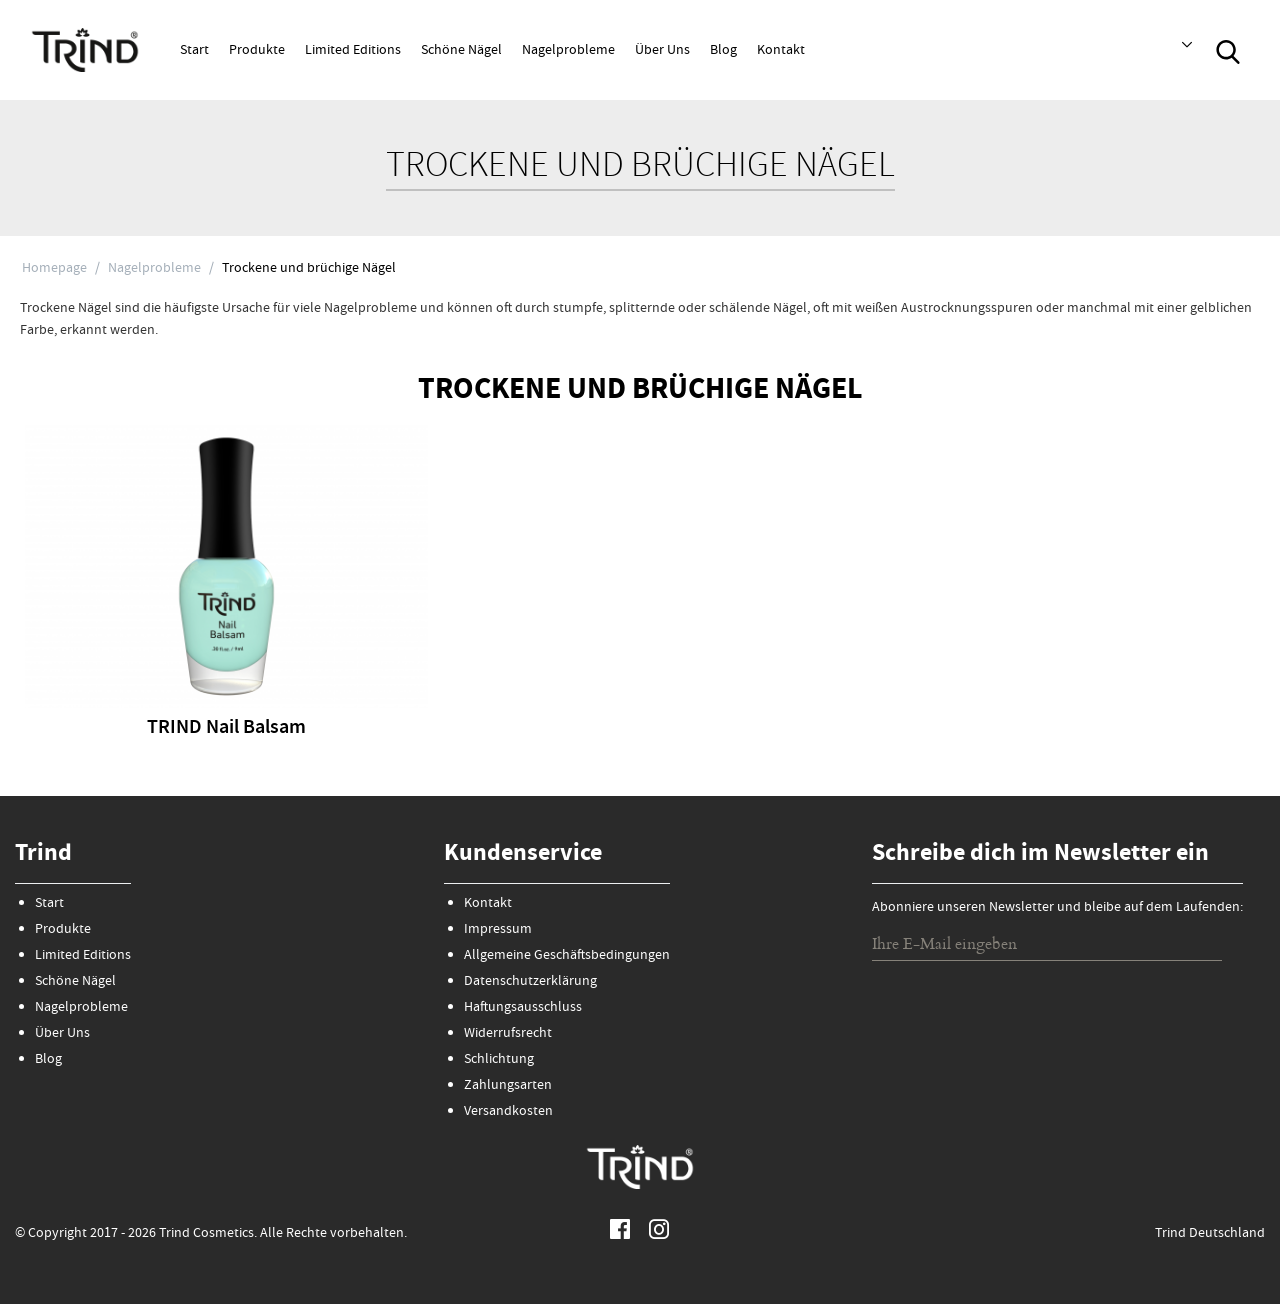 The height and width of the screenshot is (1304, 1280). What do you see at coordinates (662, 51) in the screenshot?
I see `Über Uns` at bounding box center [662, 51].